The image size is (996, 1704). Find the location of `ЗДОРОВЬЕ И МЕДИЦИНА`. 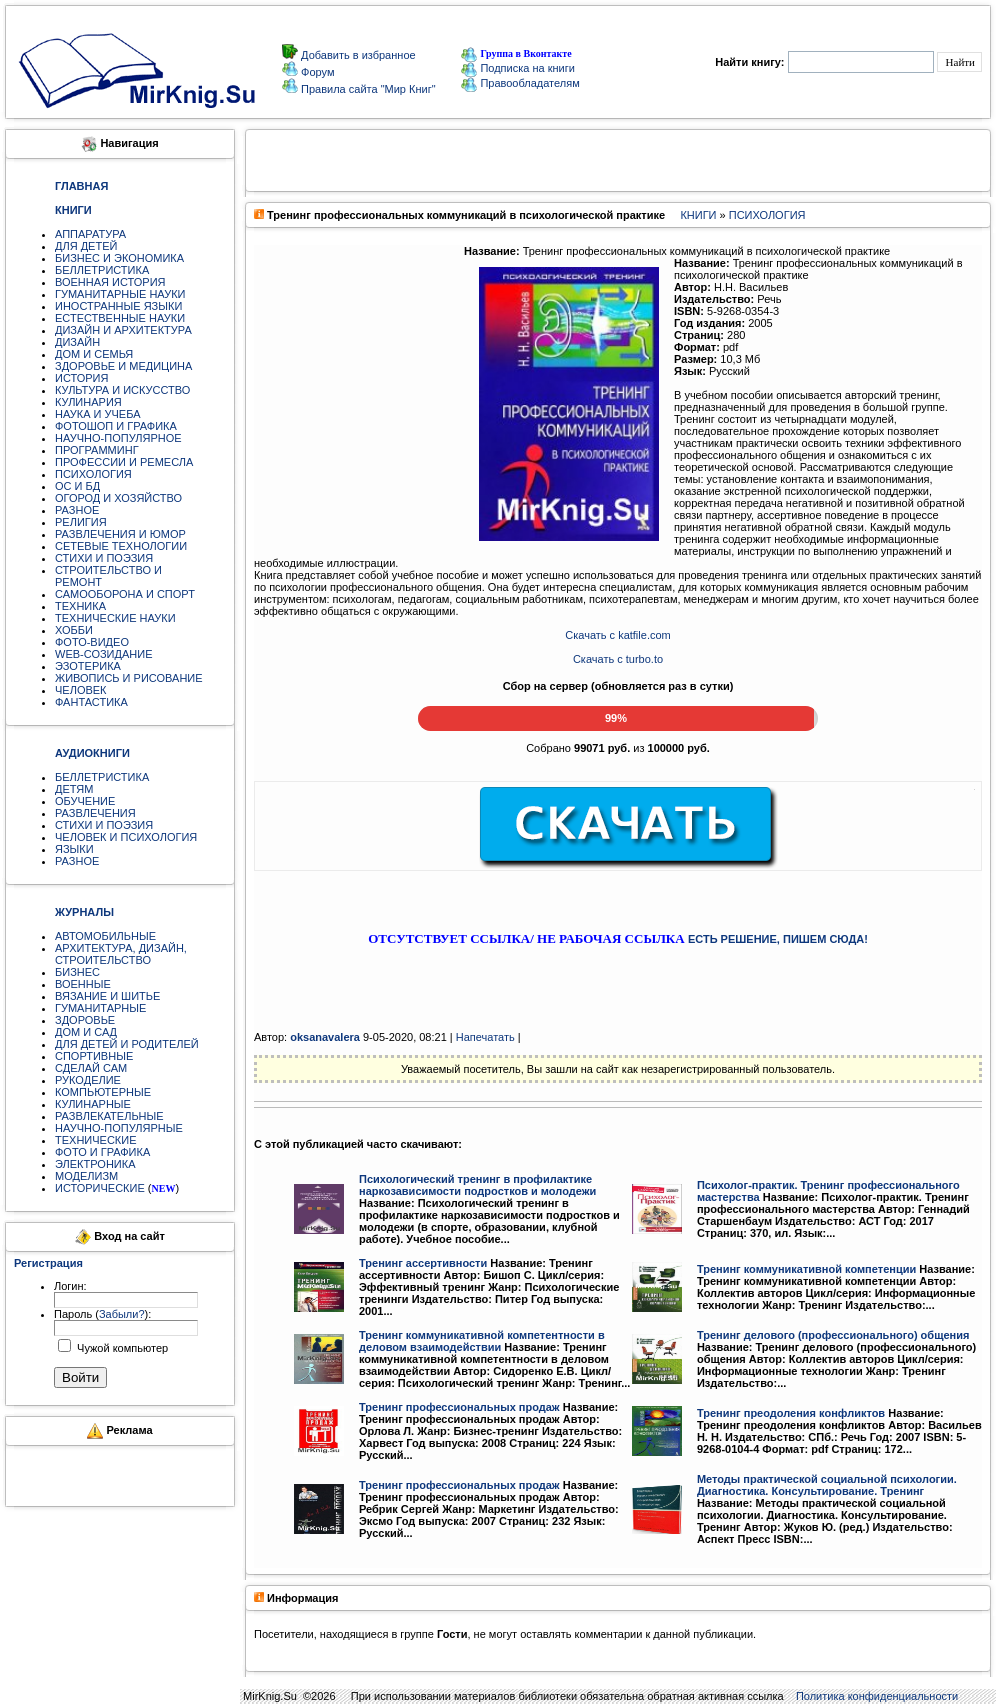

ЗДОРОВЬЕ И МЕДИЦИНА is located at coordinates (123, 366).